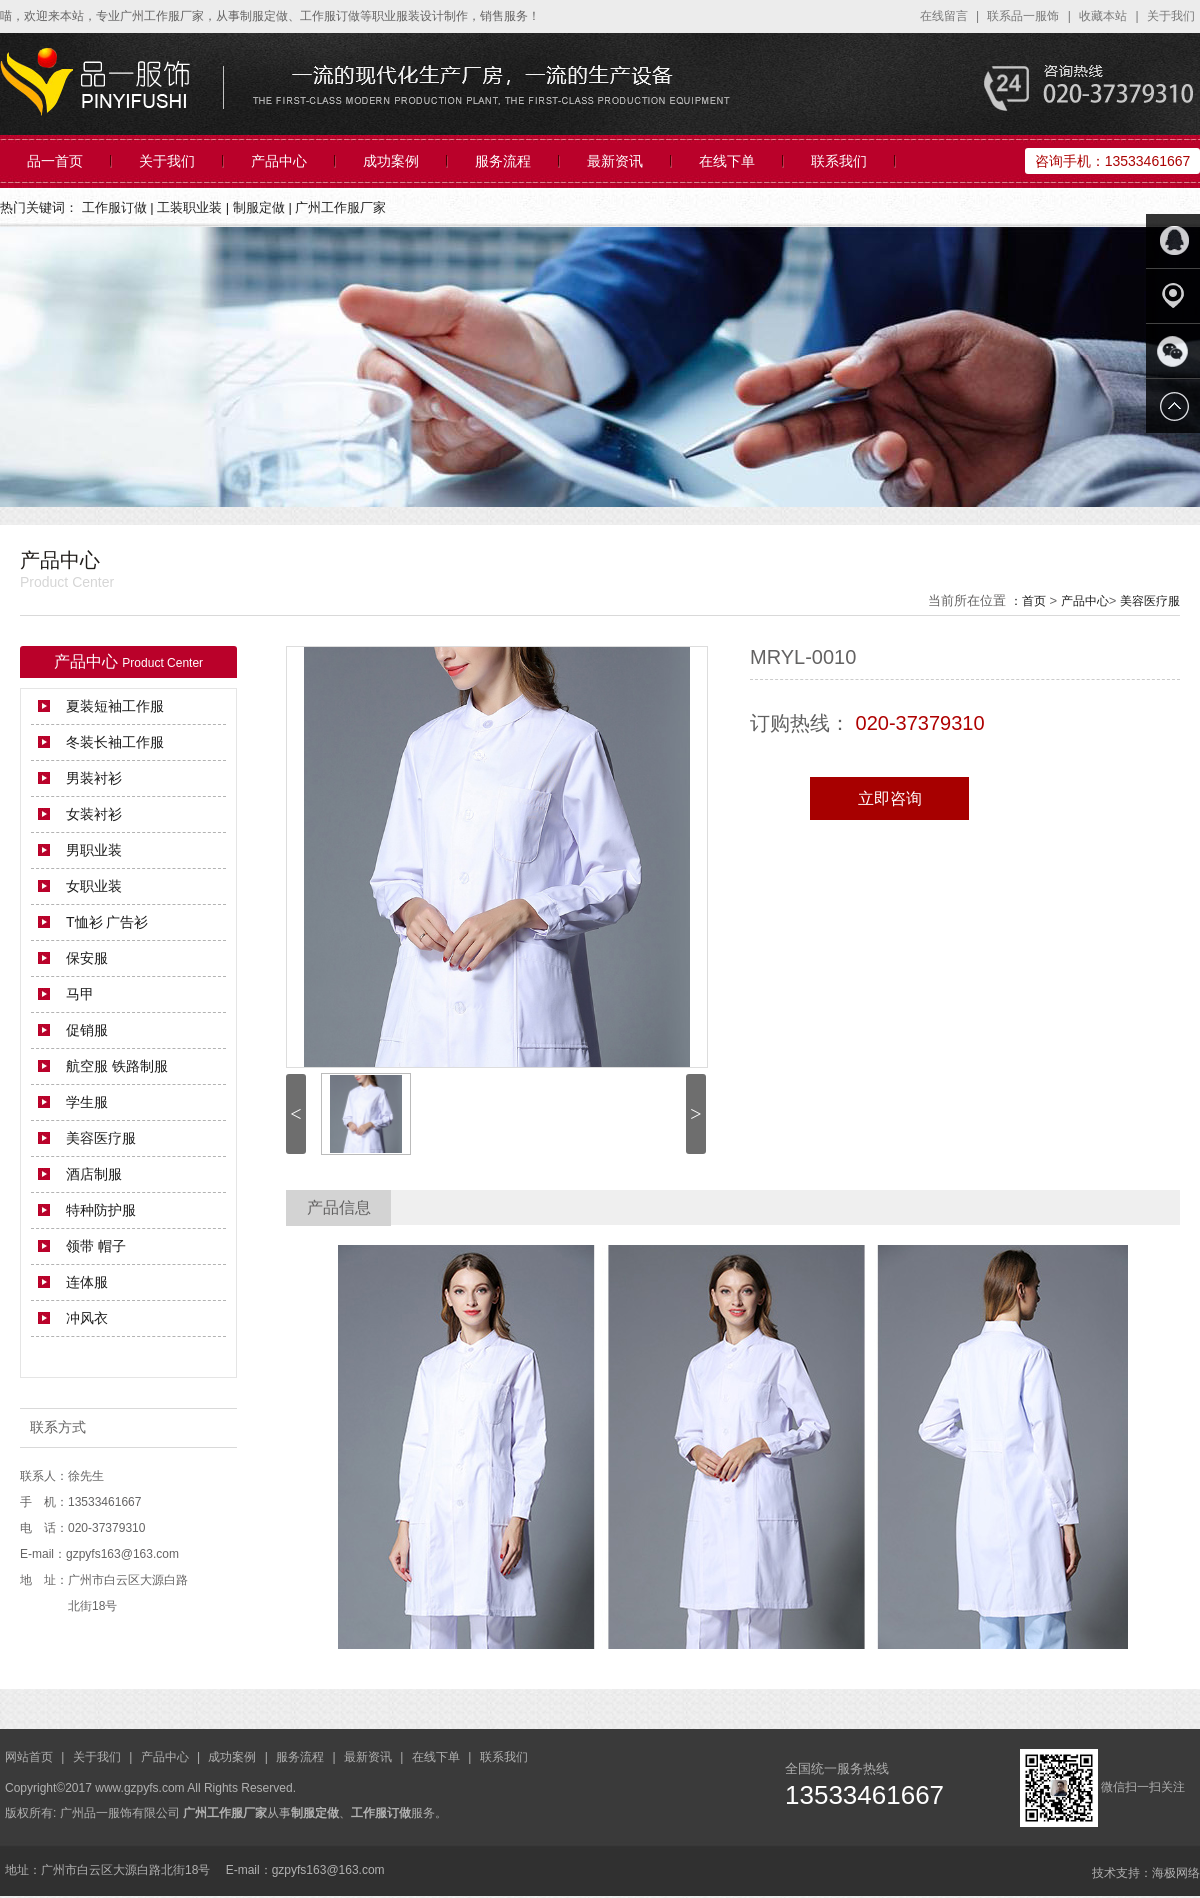 Image resolution: width=1200 pixels, height=1898 pixels. I want to click on 特种防护服, so click(101, 1210).